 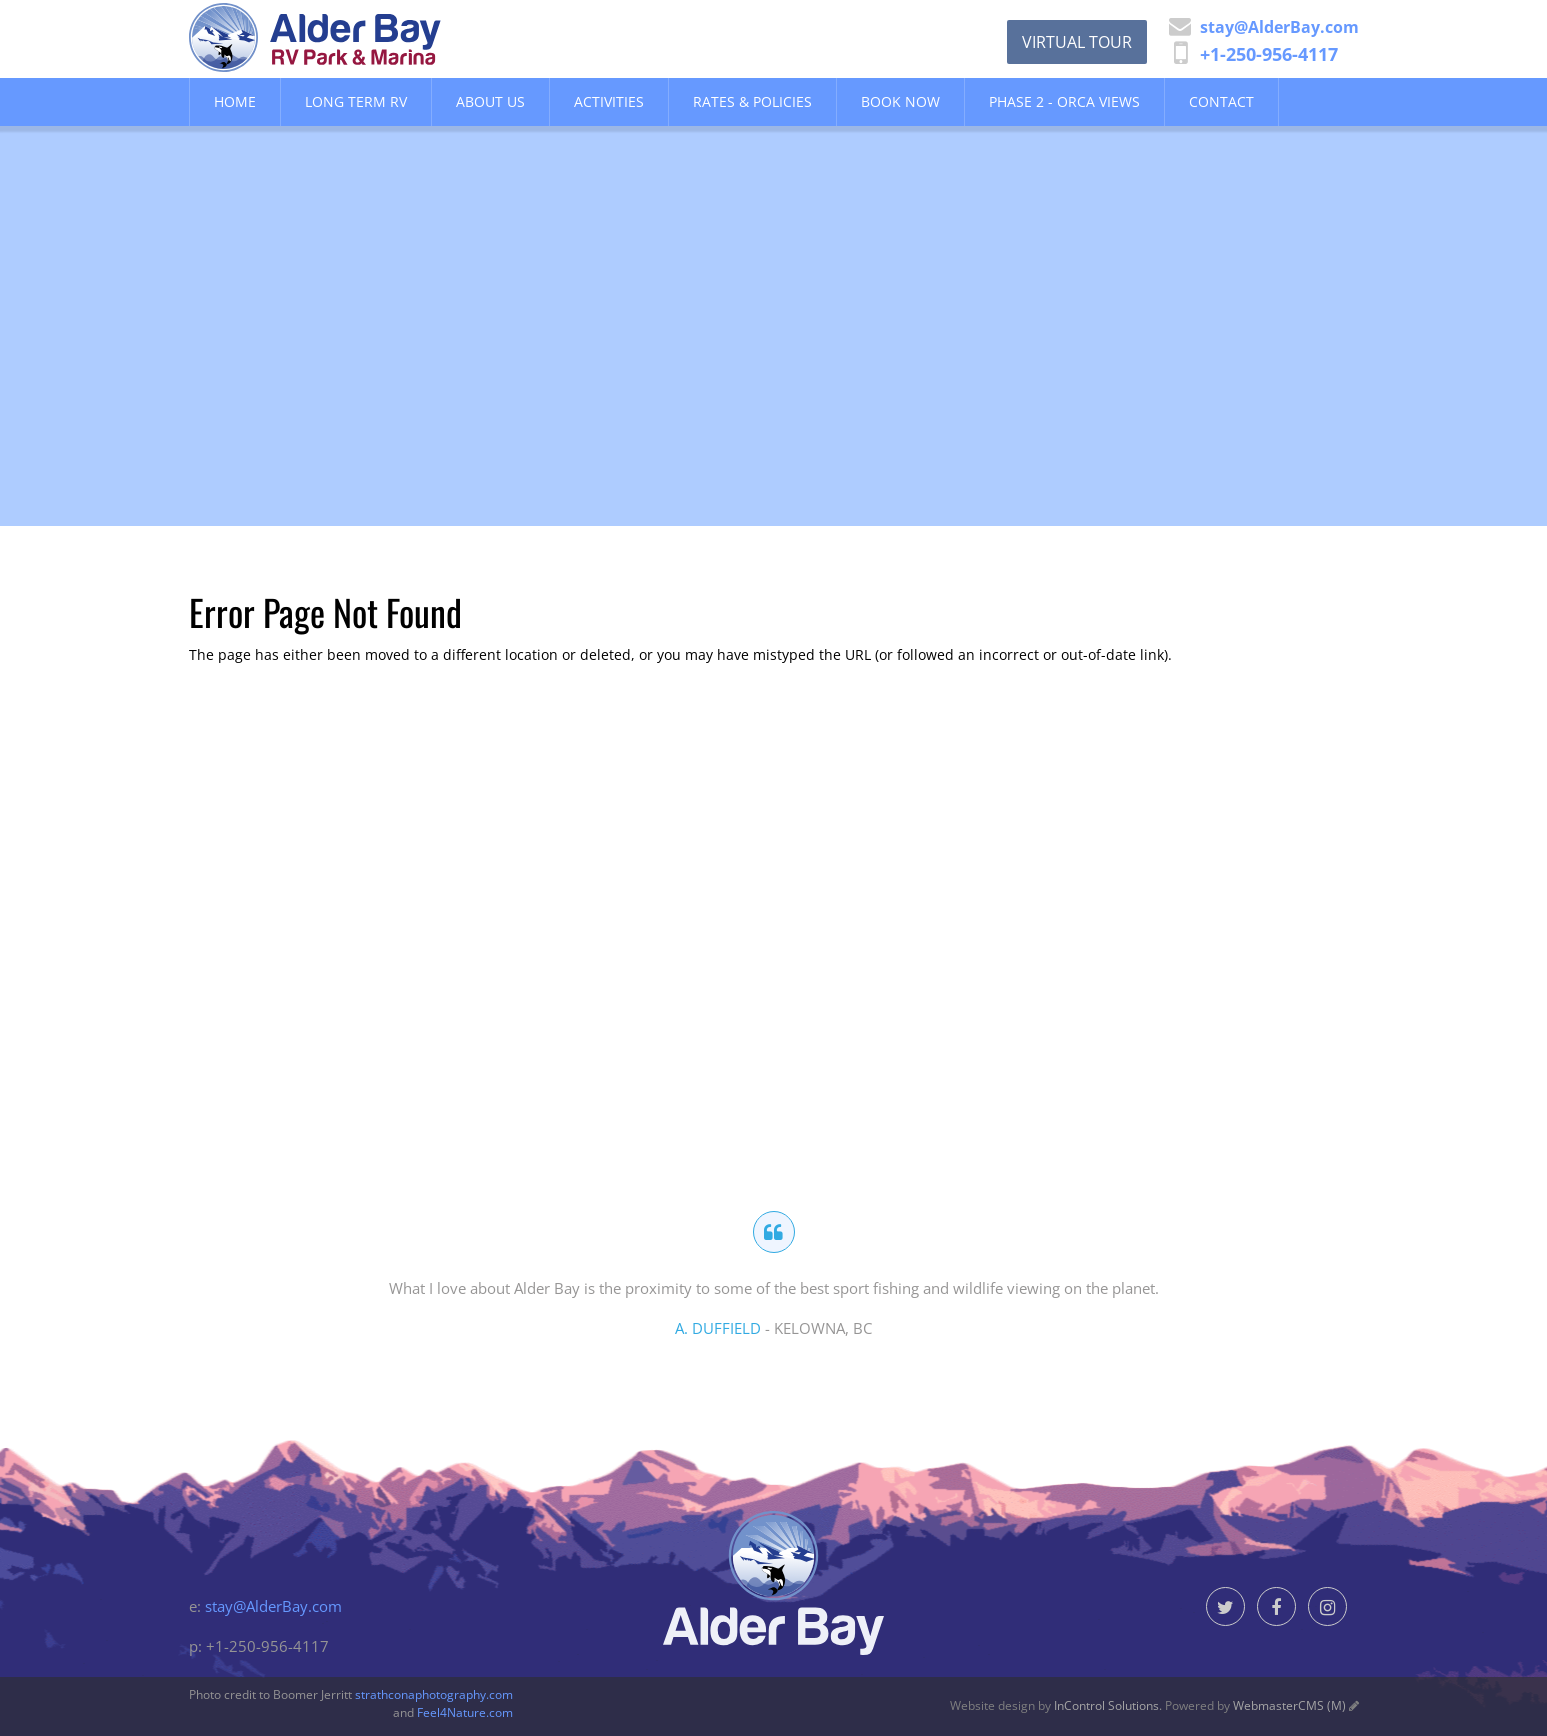 I want to click on strathconaphotography.com, so click(x=434, y=1694).